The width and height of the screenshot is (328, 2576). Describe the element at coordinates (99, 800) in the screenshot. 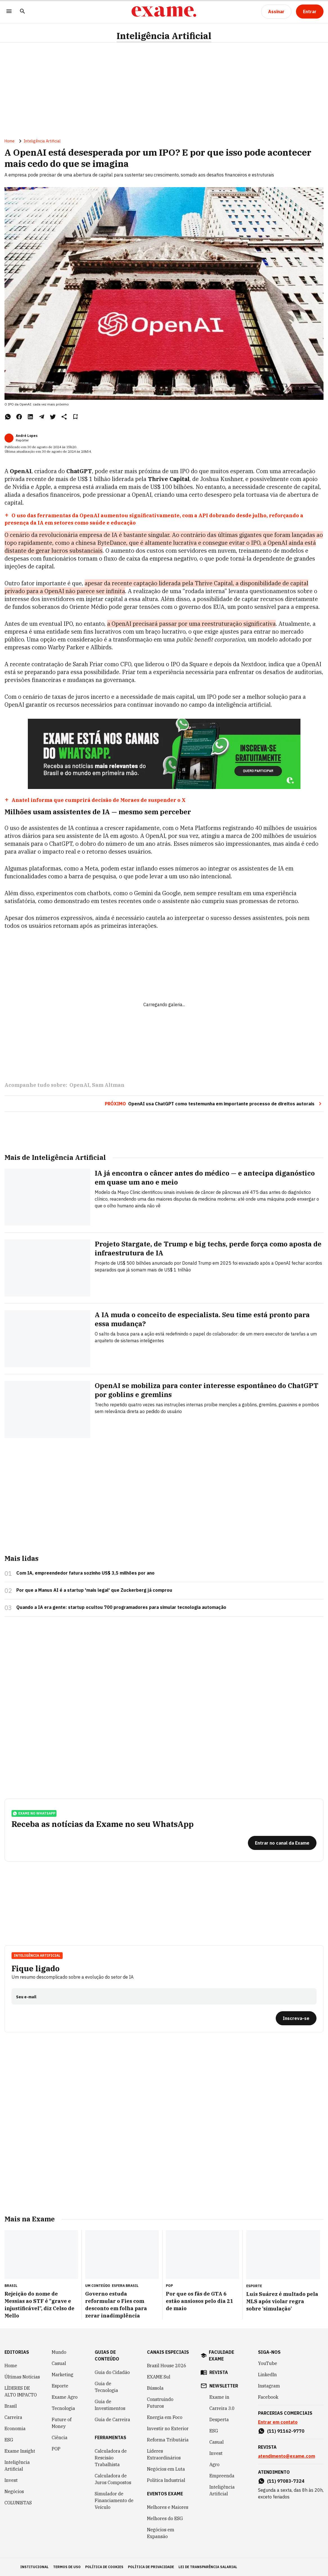

I see `Anatel informa que cumprirá decisão de Moraes de suspender o X` at that location.